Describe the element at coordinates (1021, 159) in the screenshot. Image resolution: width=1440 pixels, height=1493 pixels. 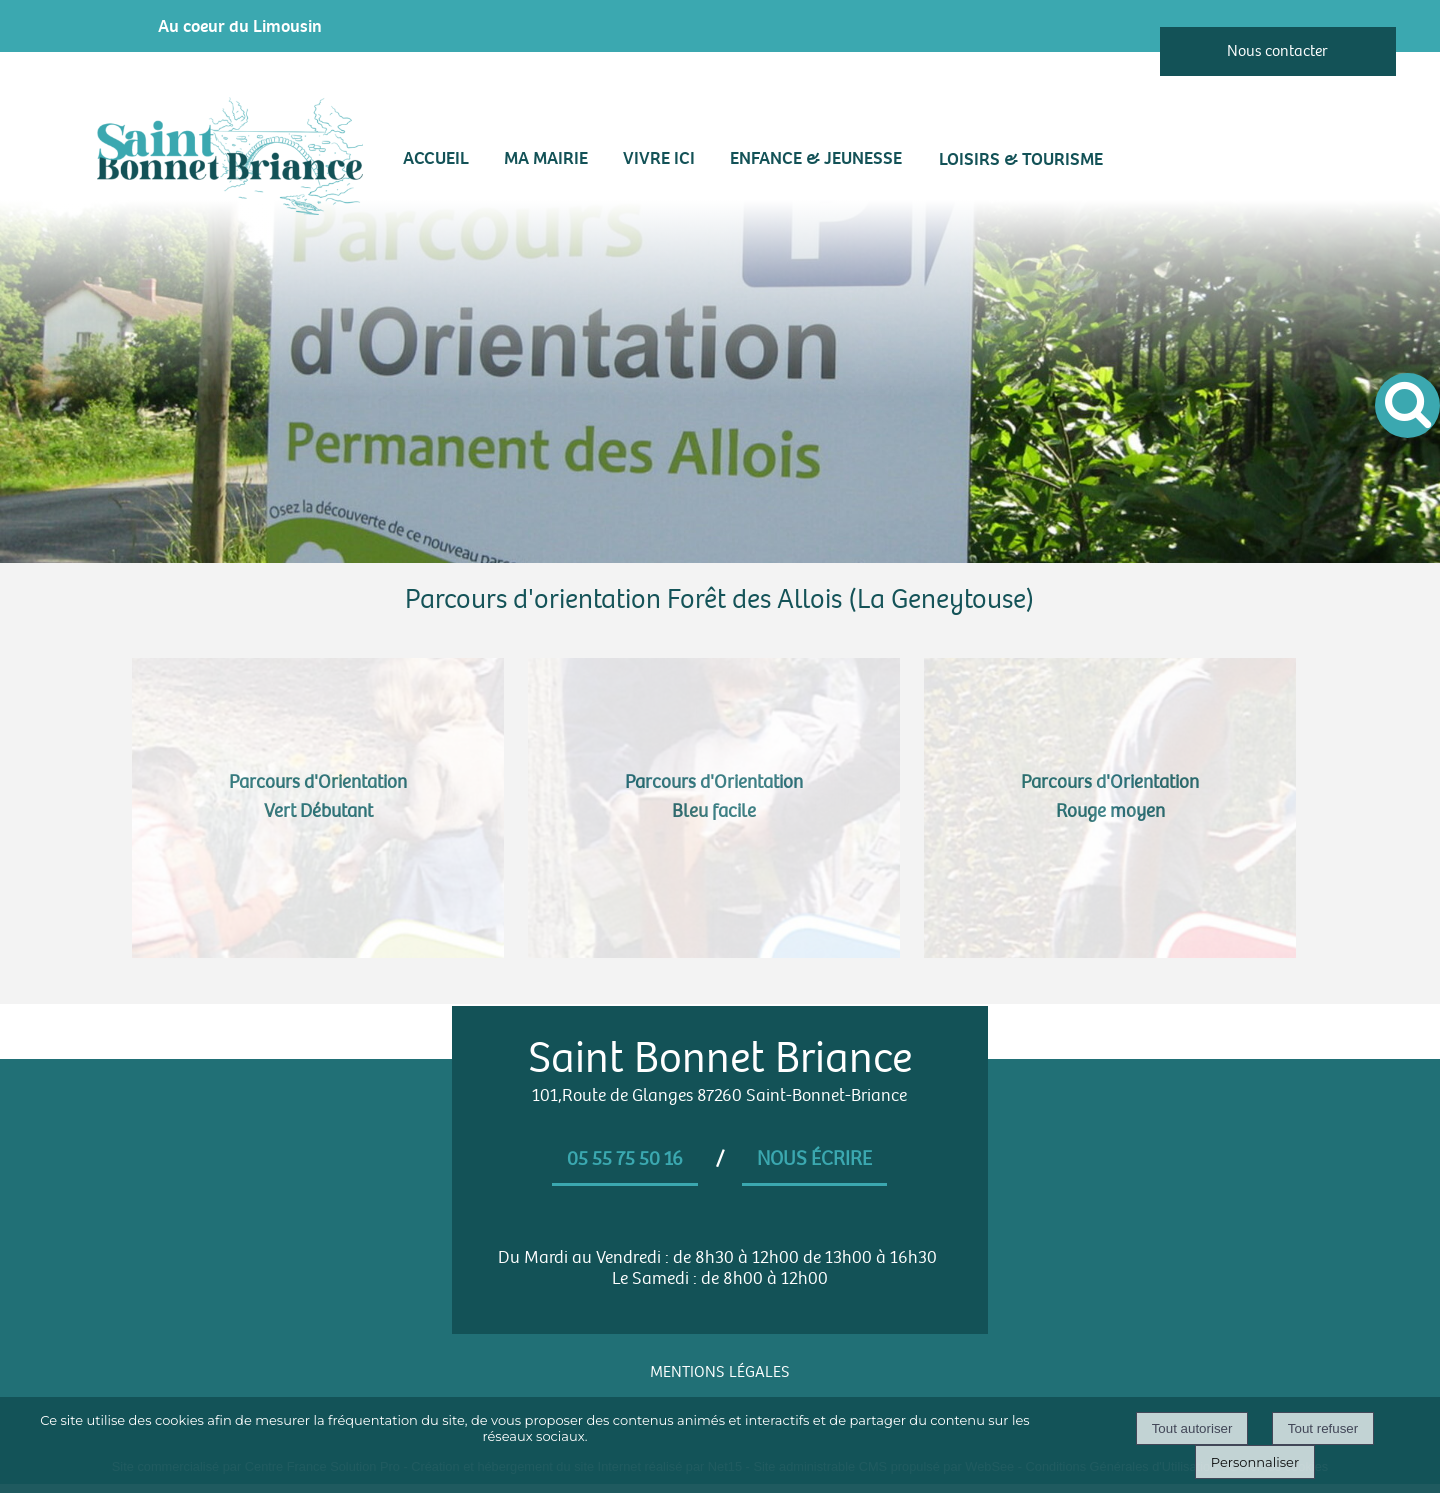
I see `LOISIRS & TOURISME` at that location.